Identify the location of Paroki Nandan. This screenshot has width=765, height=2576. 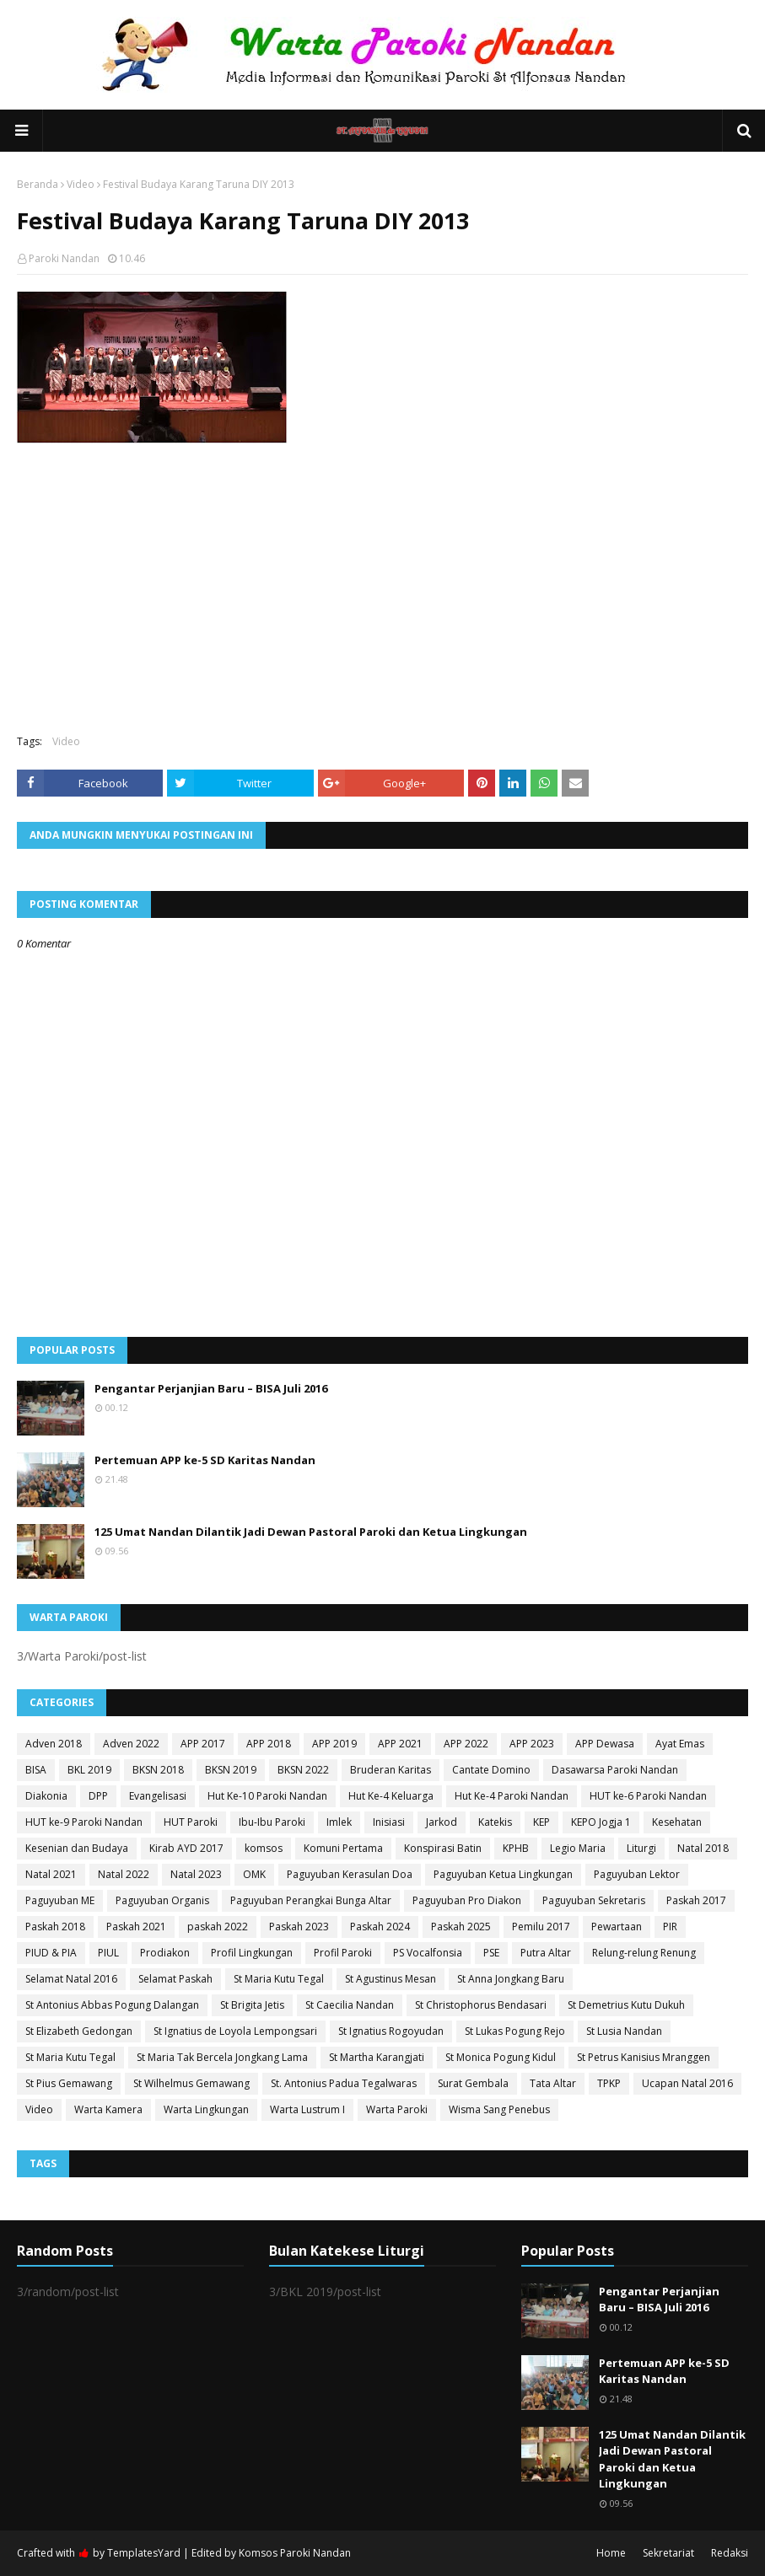
(64, 258).